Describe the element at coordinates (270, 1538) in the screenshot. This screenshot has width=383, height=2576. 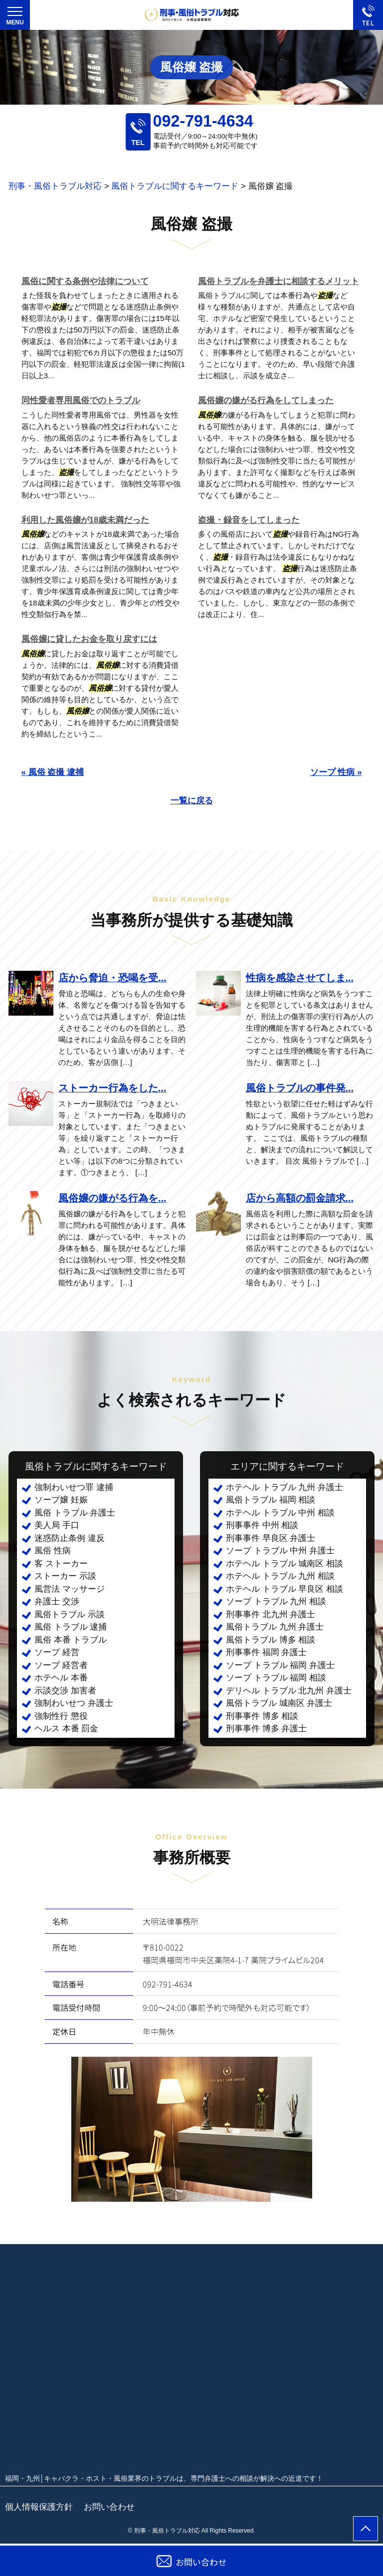
I see `刑事事件 早良区 弁護士` at that location.